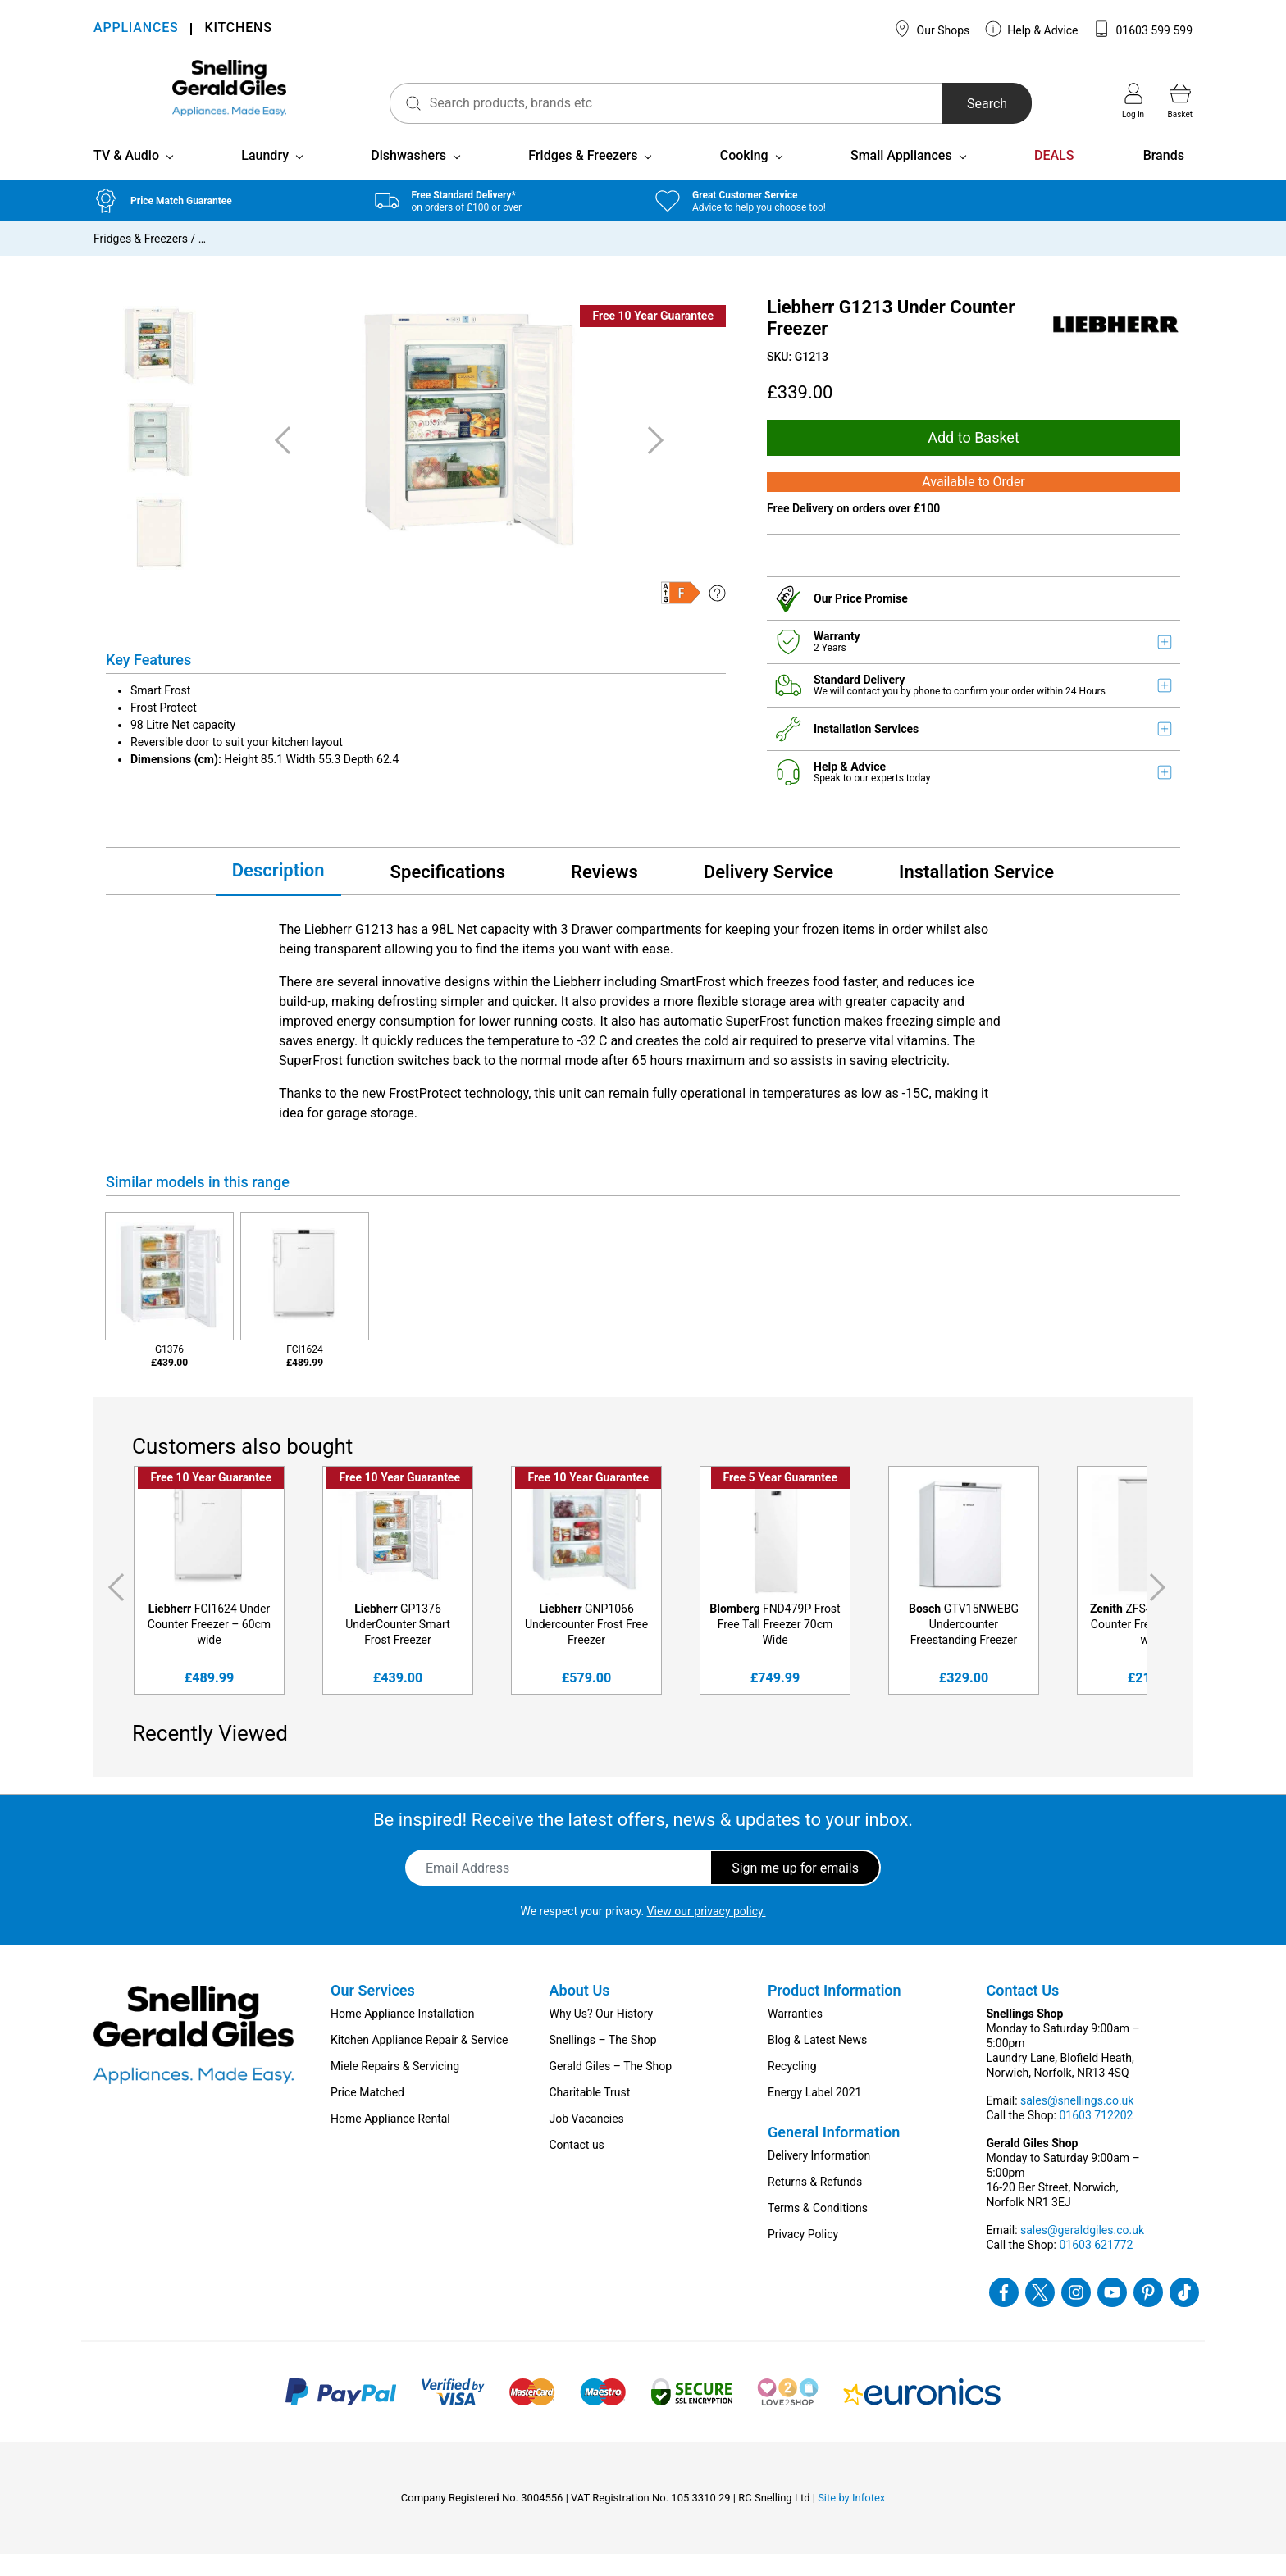 The width and height of the screenshot is (1286, 2576). I want to click on Price Promise, so click(871, 619).